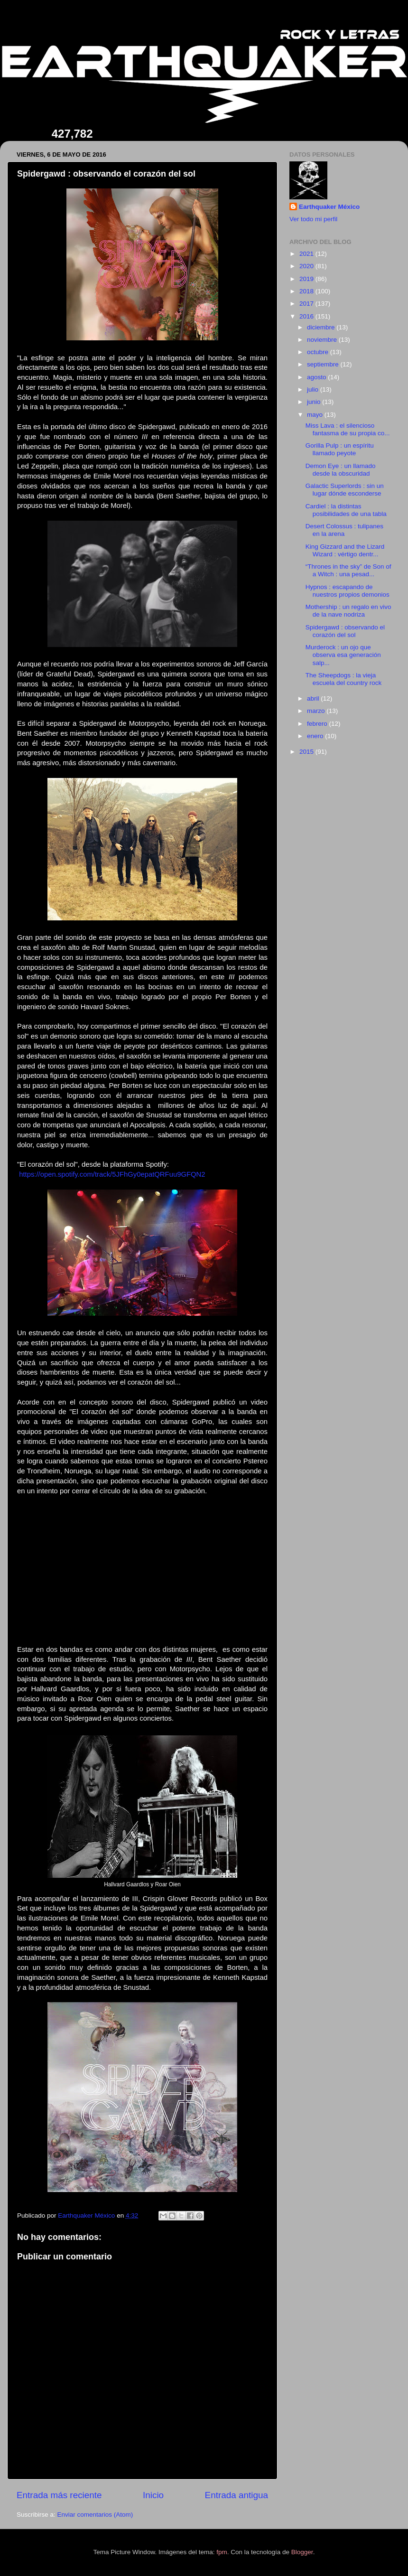 The width and height of the screenshot is (408, 2576). What do you see at coordinates (314, 698) in the screenshot?
I see `abril` at bounding box center [314, 698].